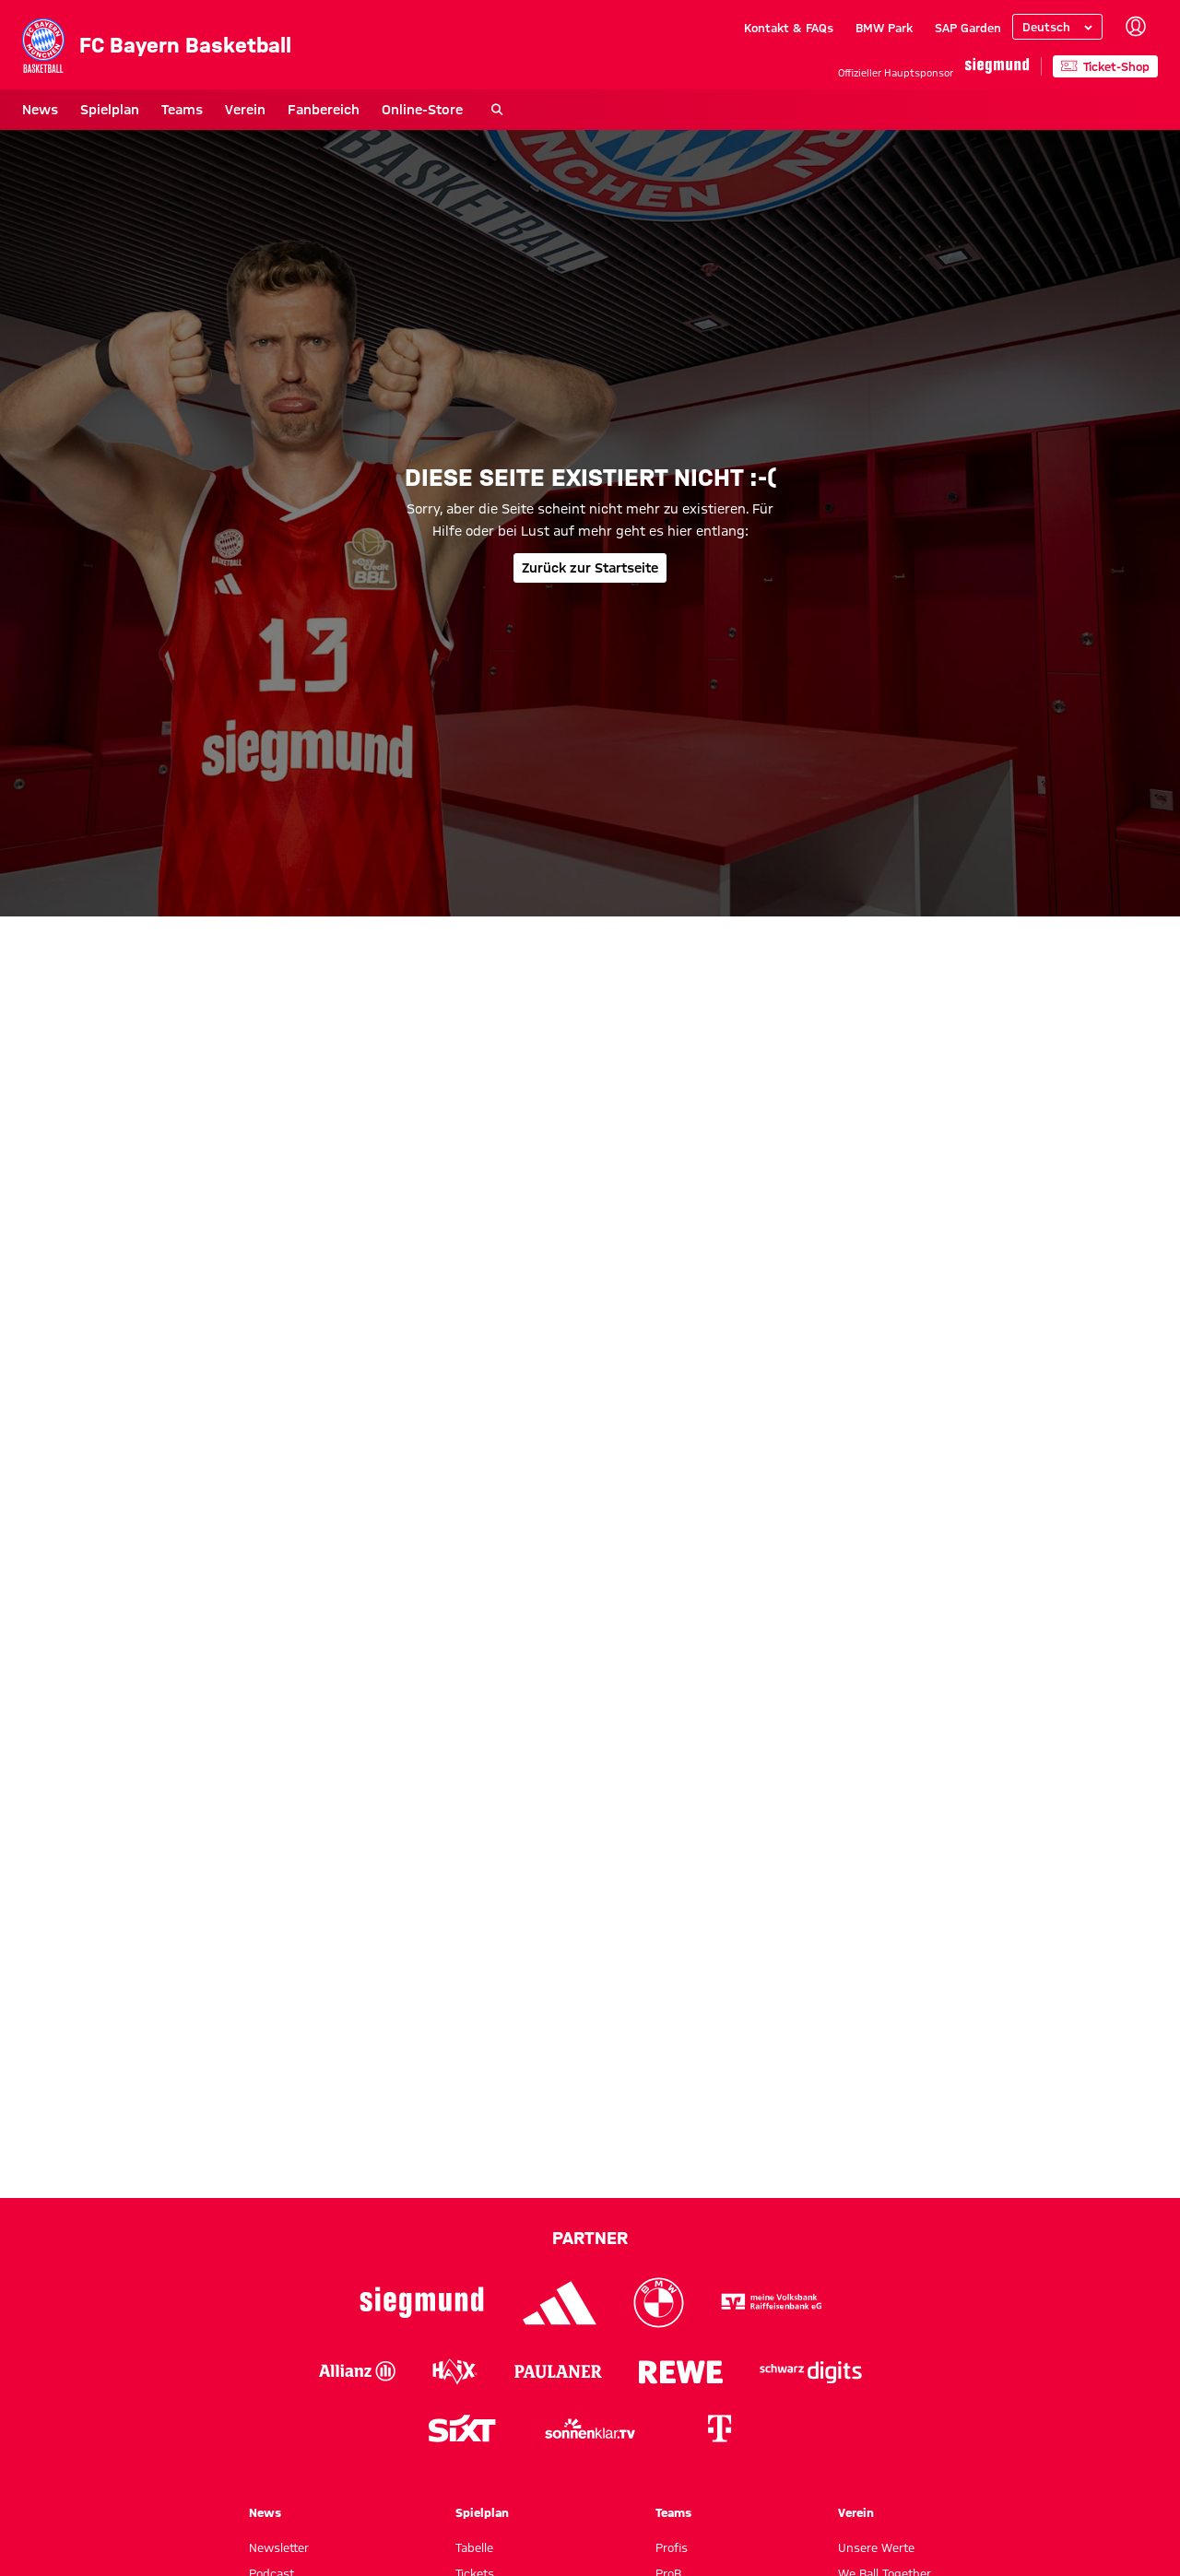 The width and height of the screenshot is (1180, 2576). What do you see at coordinates (884, 27) in the screenshot?
I see `BMW Park` at bounding box center [884, 27].